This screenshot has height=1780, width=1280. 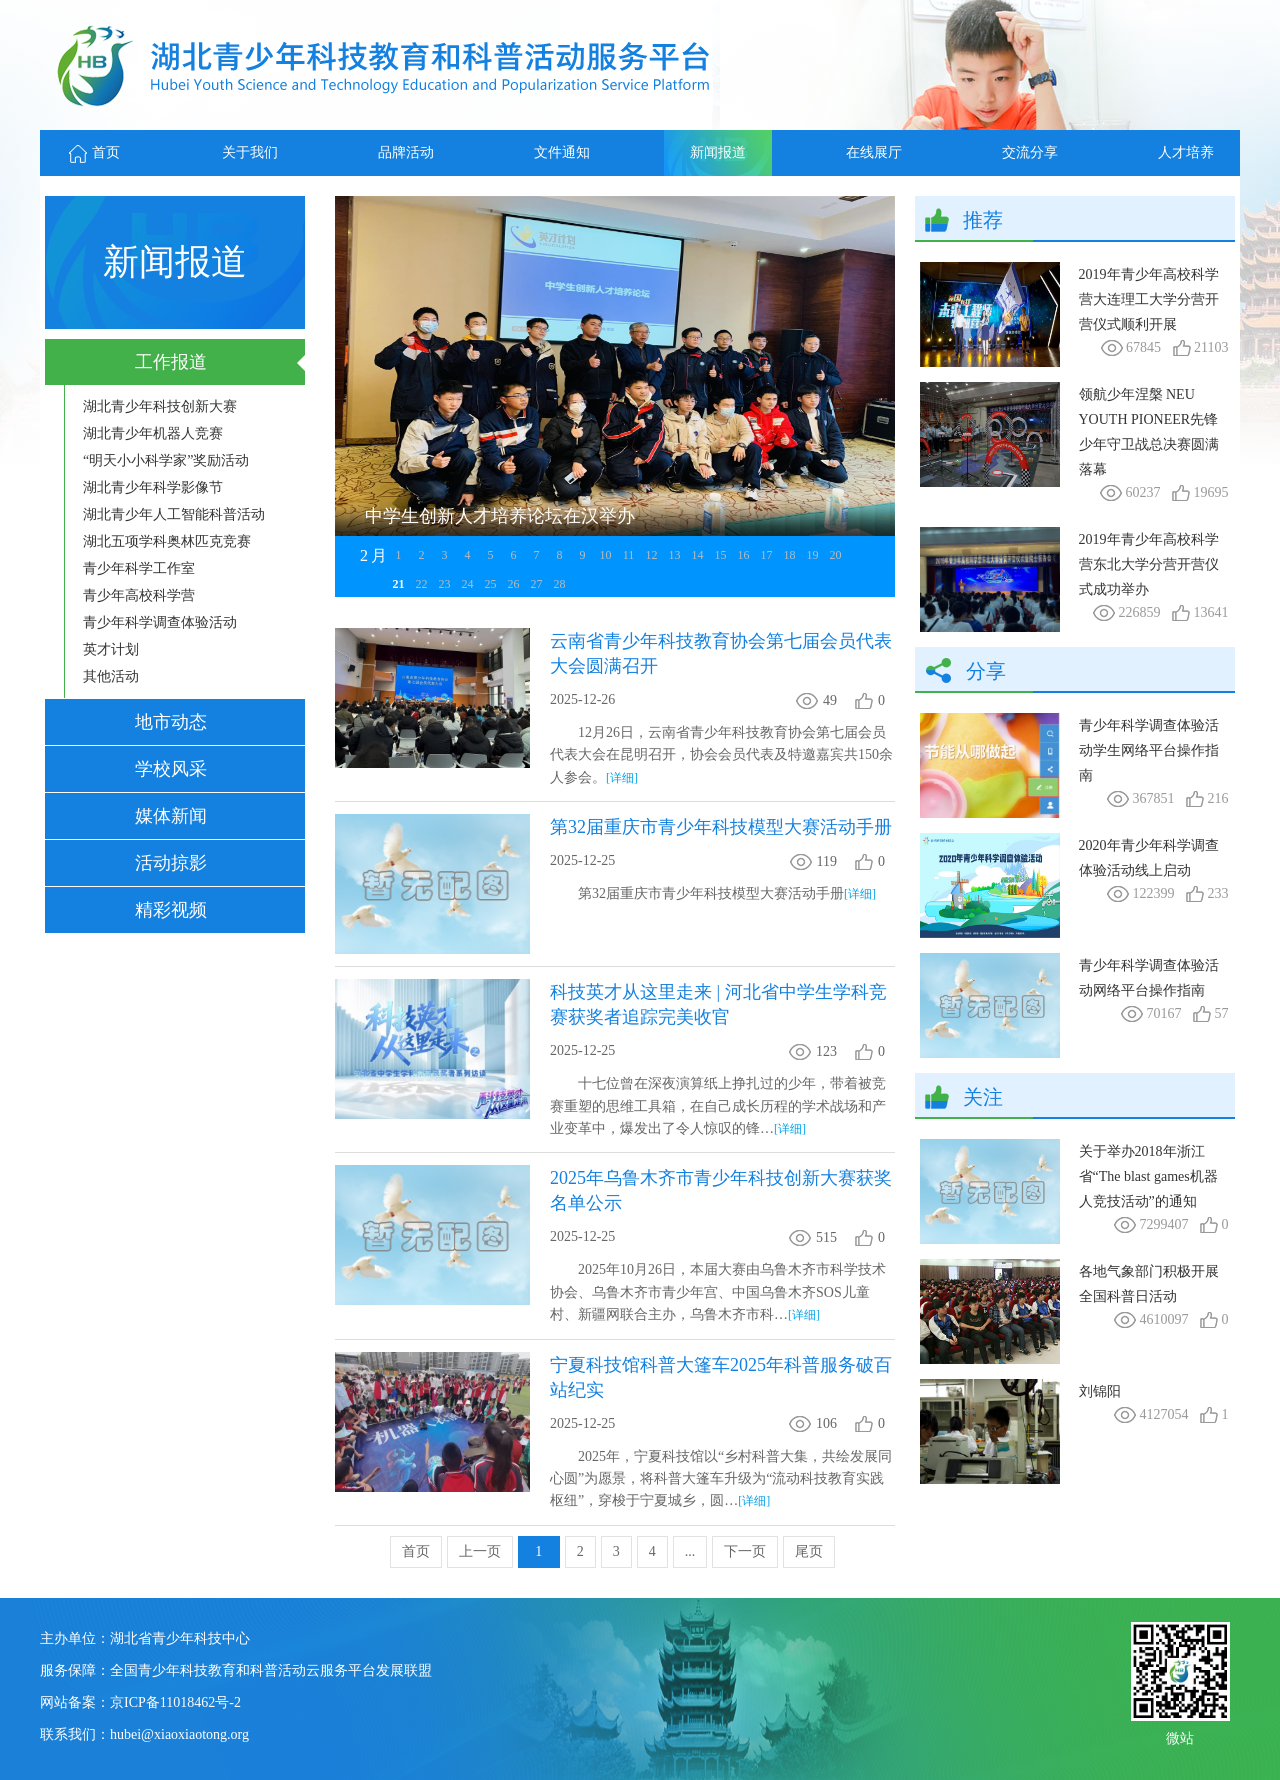 What do you see at coordinates (139, 568) in the screenshot?
I see `青少年科学工作室` at bounding box center [139, 568].